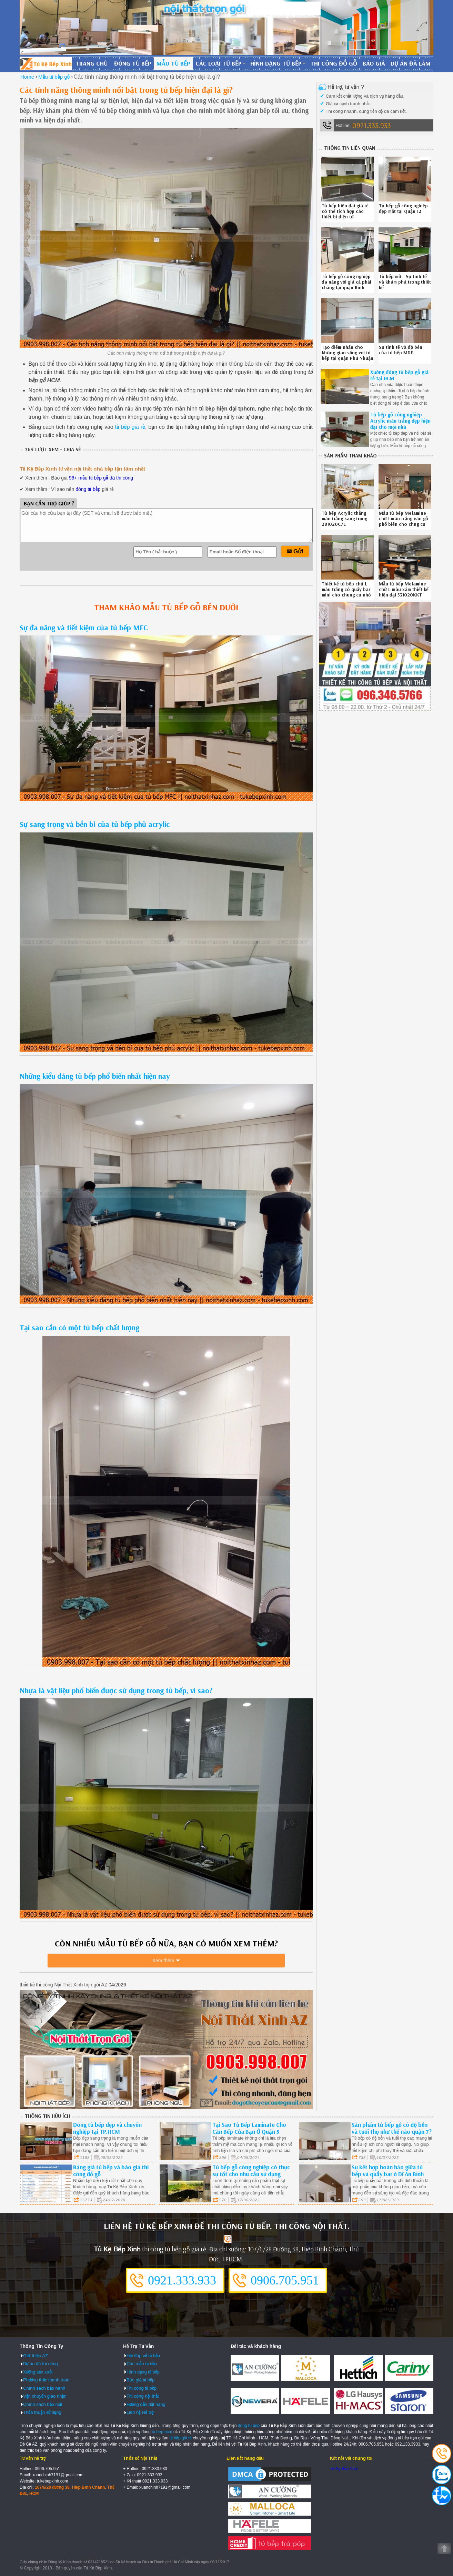  I want to click on Dự án đã làm, so click(411, 63).